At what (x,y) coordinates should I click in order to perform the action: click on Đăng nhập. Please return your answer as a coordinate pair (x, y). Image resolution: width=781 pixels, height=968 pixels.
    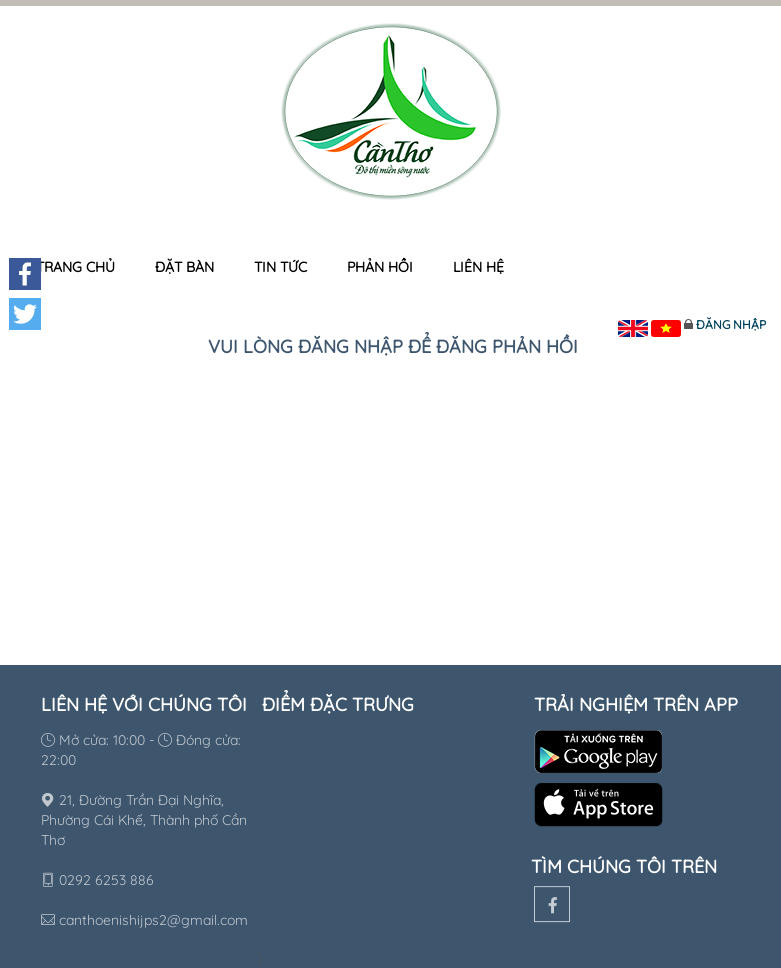
    Looking at the image, I should click on (731, 324).